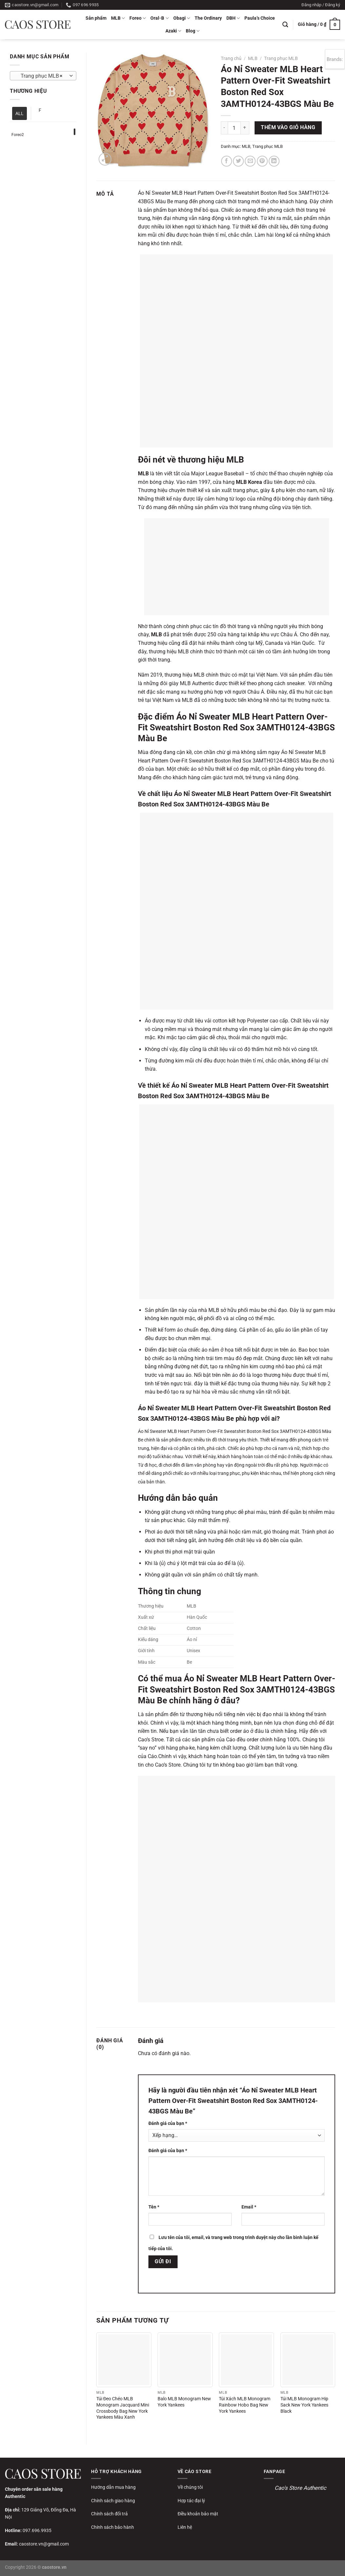 Image resolution: width=345 pixels, height=2576 pixels. I want to click on [Túi Xách MLB Monogram Rainbow Hobo Bag New York Yankees], so click(246, 2360).